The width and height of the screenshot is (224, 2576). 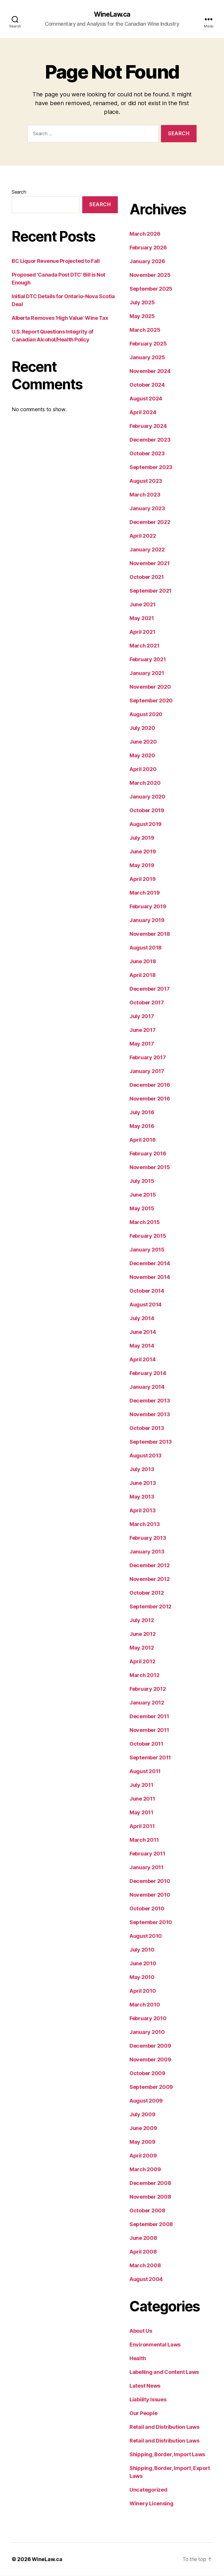 I want to click on October 2019, so click(x=147, y=811).